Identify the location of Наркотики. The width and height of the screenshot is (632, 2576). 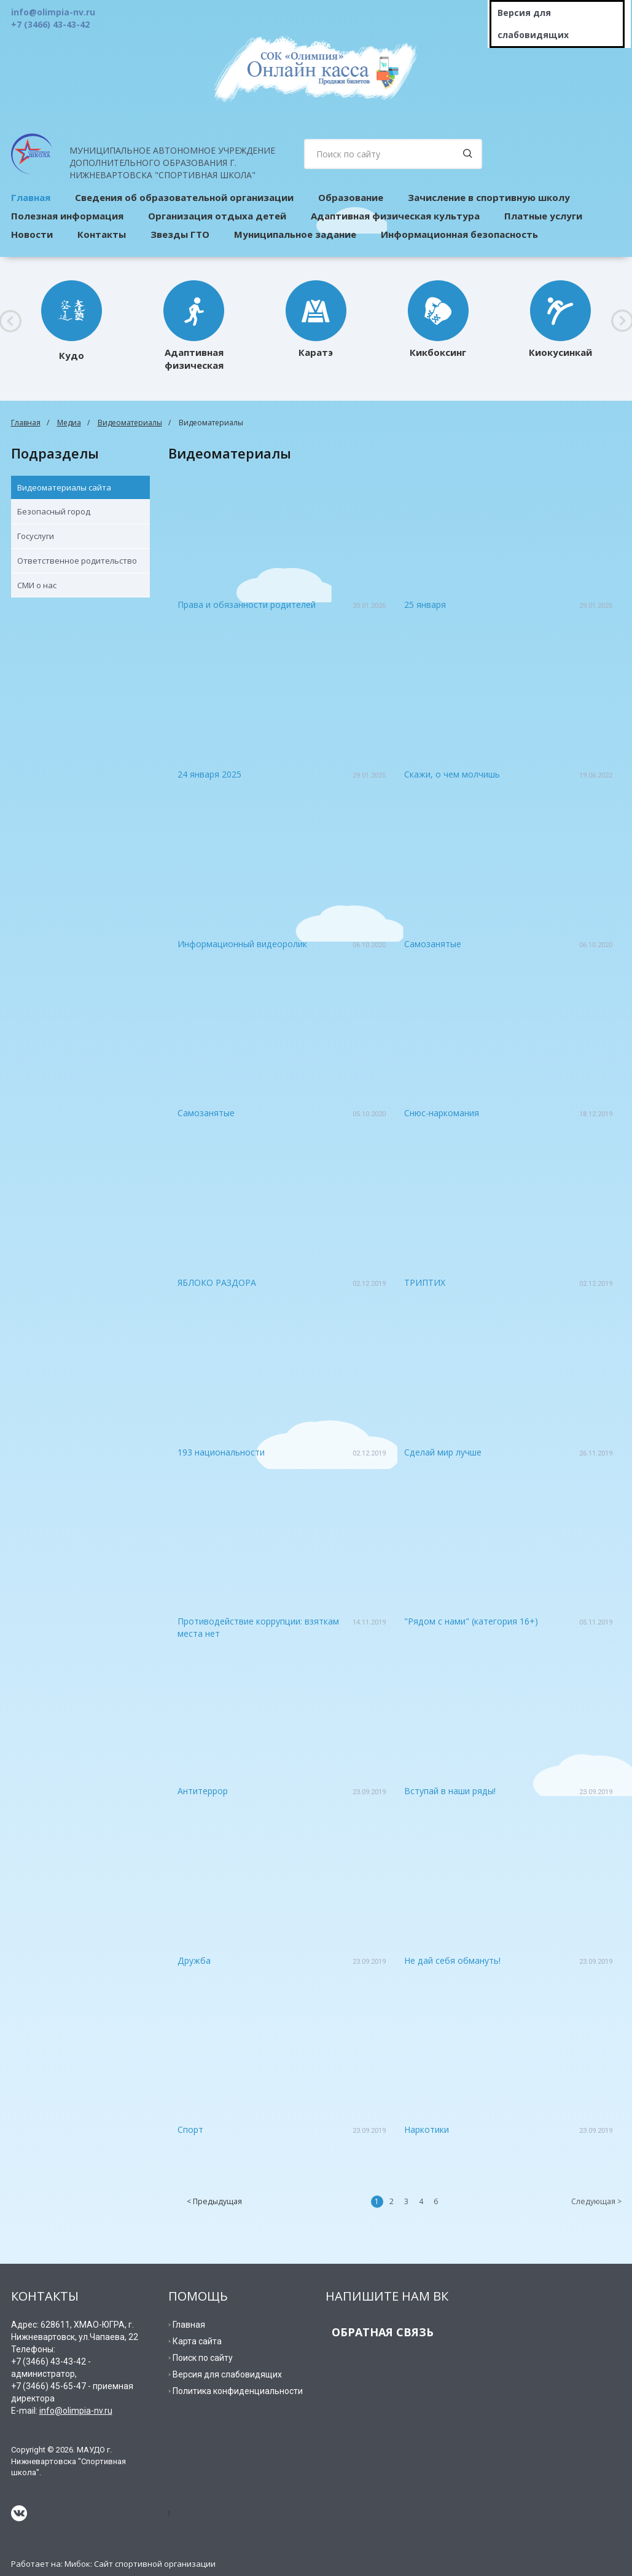
(426, 2129).